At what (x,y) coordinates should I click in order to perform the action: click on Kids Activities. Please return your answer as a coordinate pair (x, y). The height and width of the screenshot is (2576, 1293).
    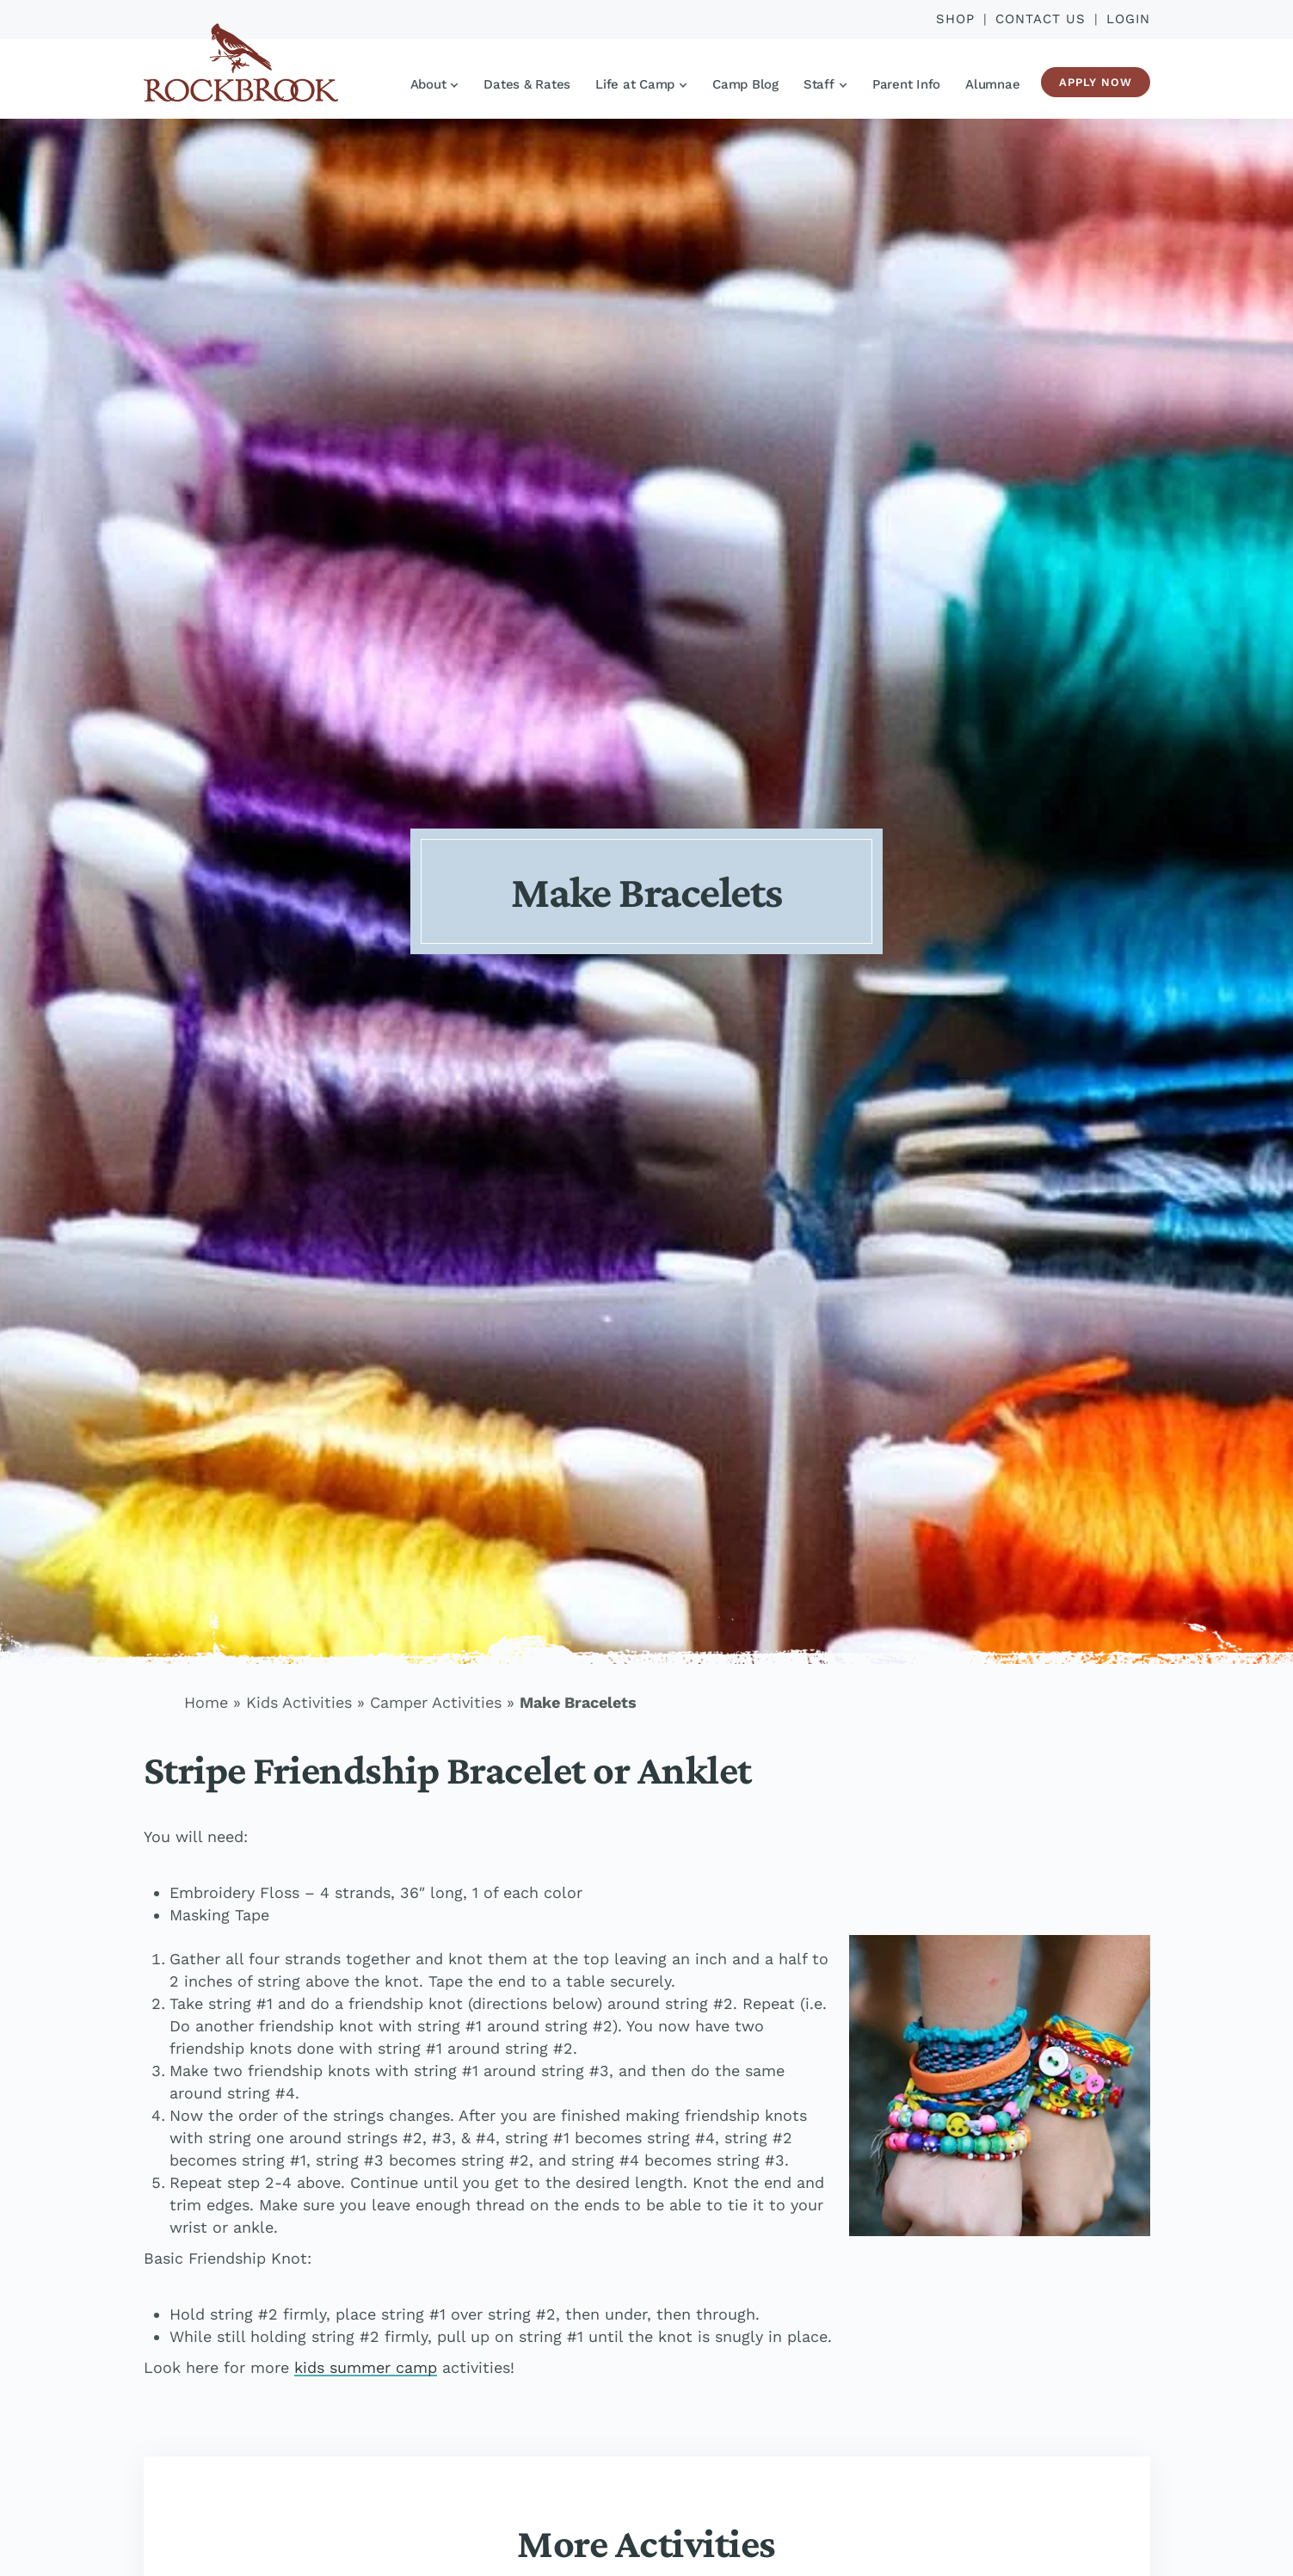
    Looking at the image, I should click on (299, 1702).